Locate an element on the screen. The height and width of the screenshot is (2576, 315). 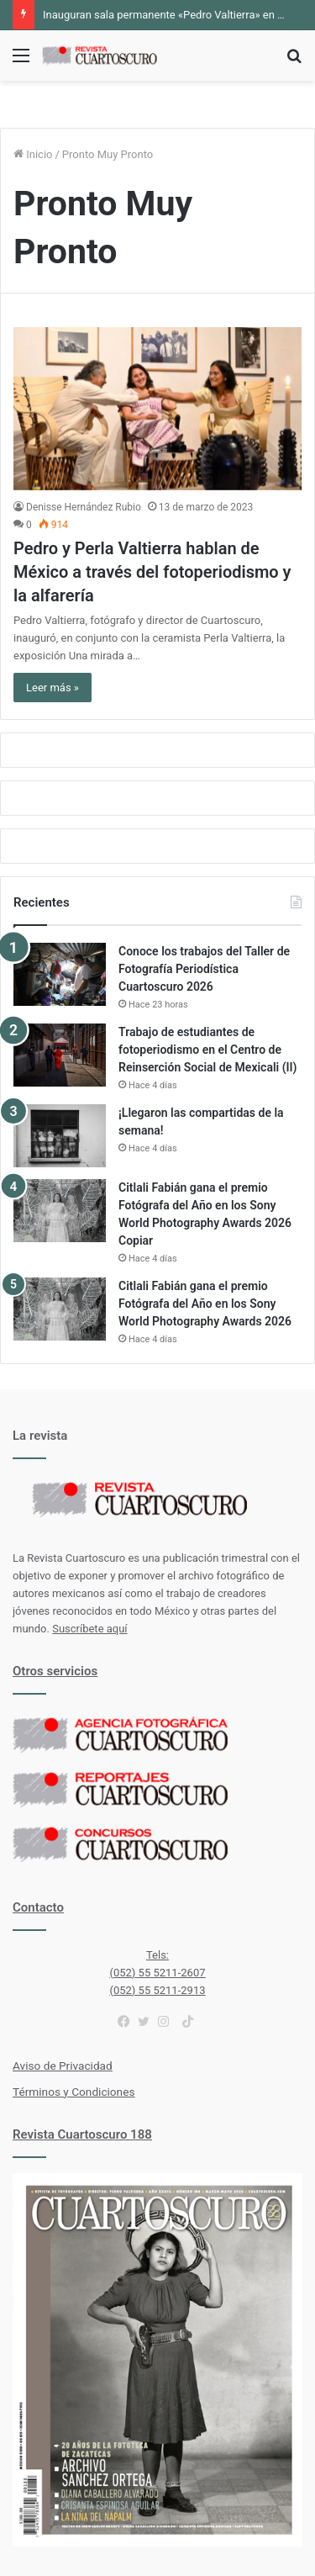
[Trabajo de estudiantes de fotoperiodismo en el Centro de Reinserción Social de Mexicali (II)] is located at coordinates (59, 1055).